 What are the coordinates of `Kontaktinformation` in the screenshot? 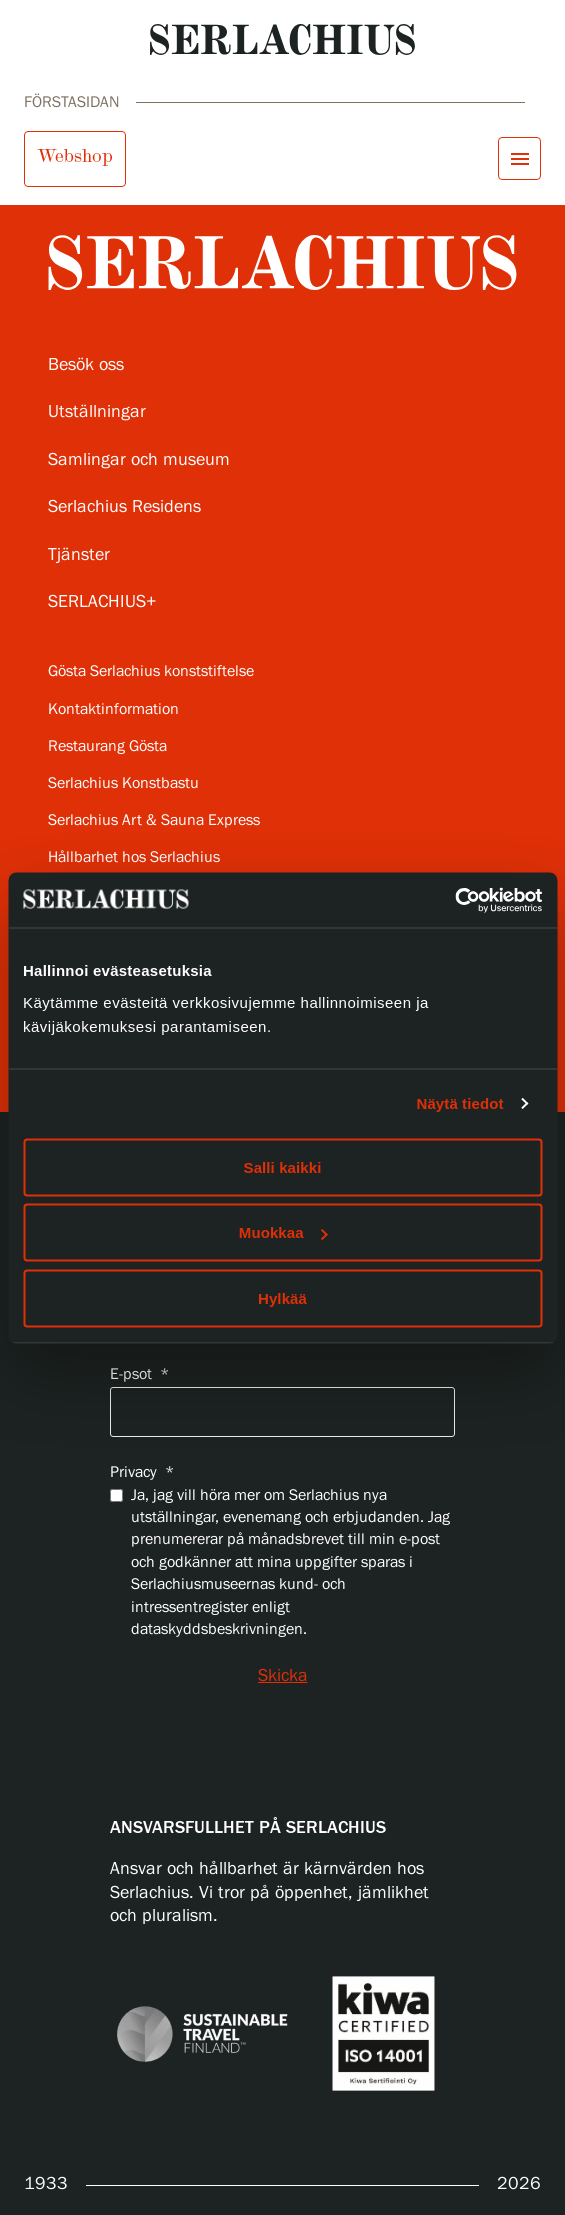 It's located at (113, 709).